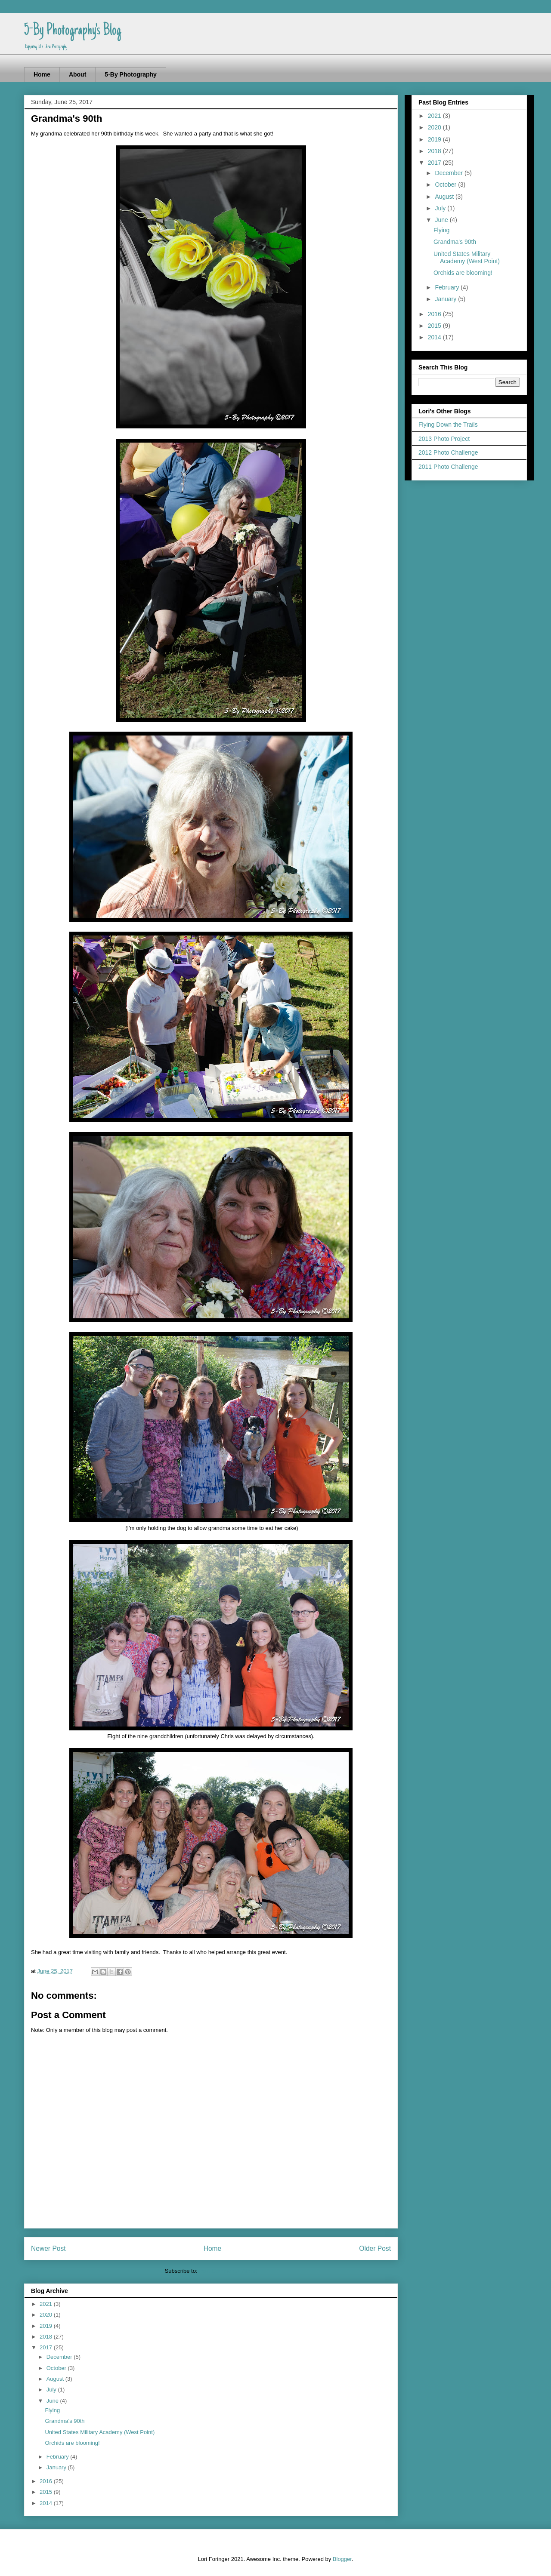  I want to click on 2018, so click(47, 2336).